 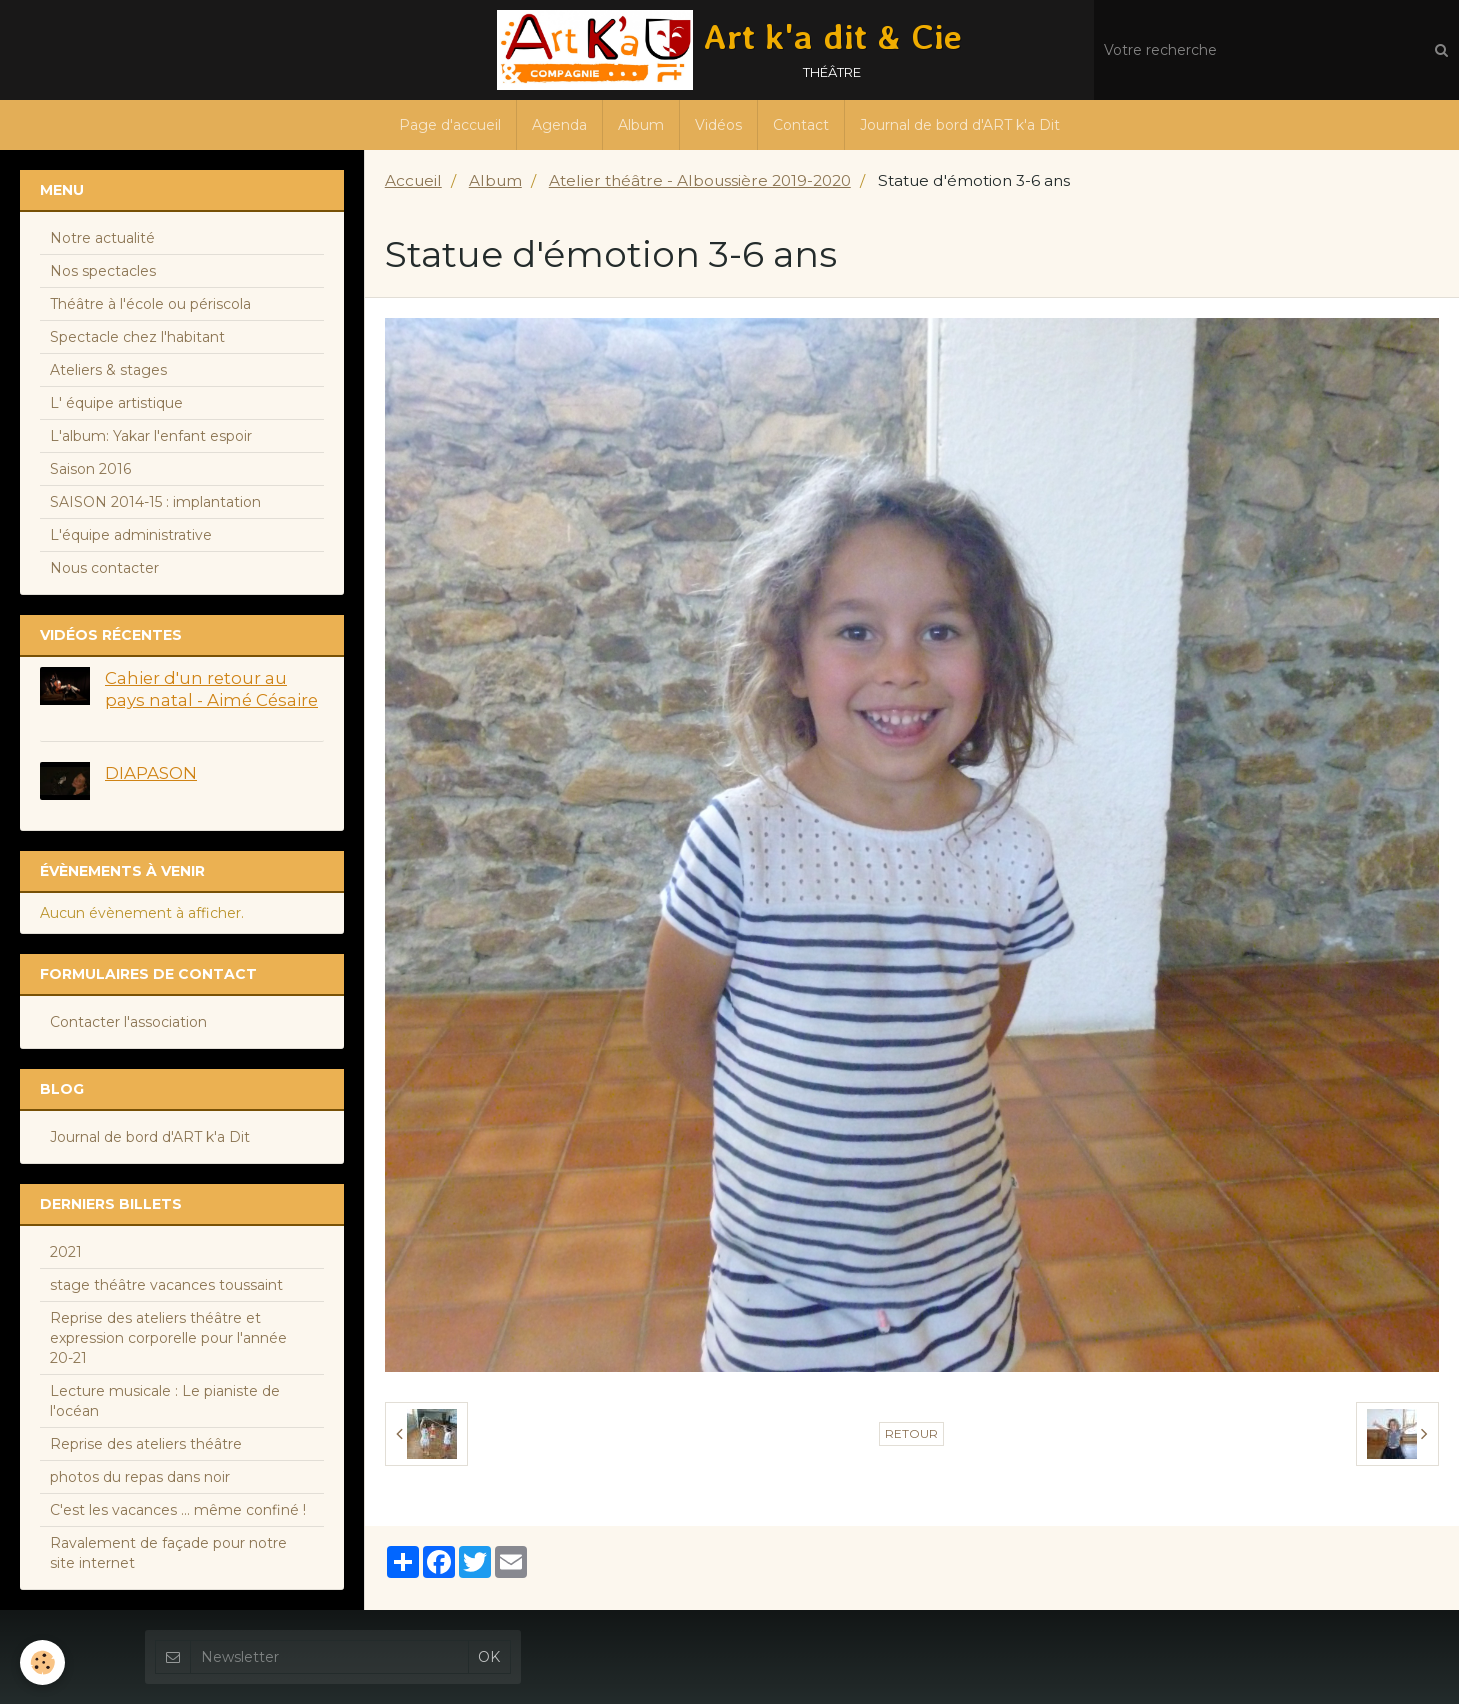 What do you see at coordinates (559, 125) in the screenshot?
I see `Agenda` at bounding box center [559, 125].